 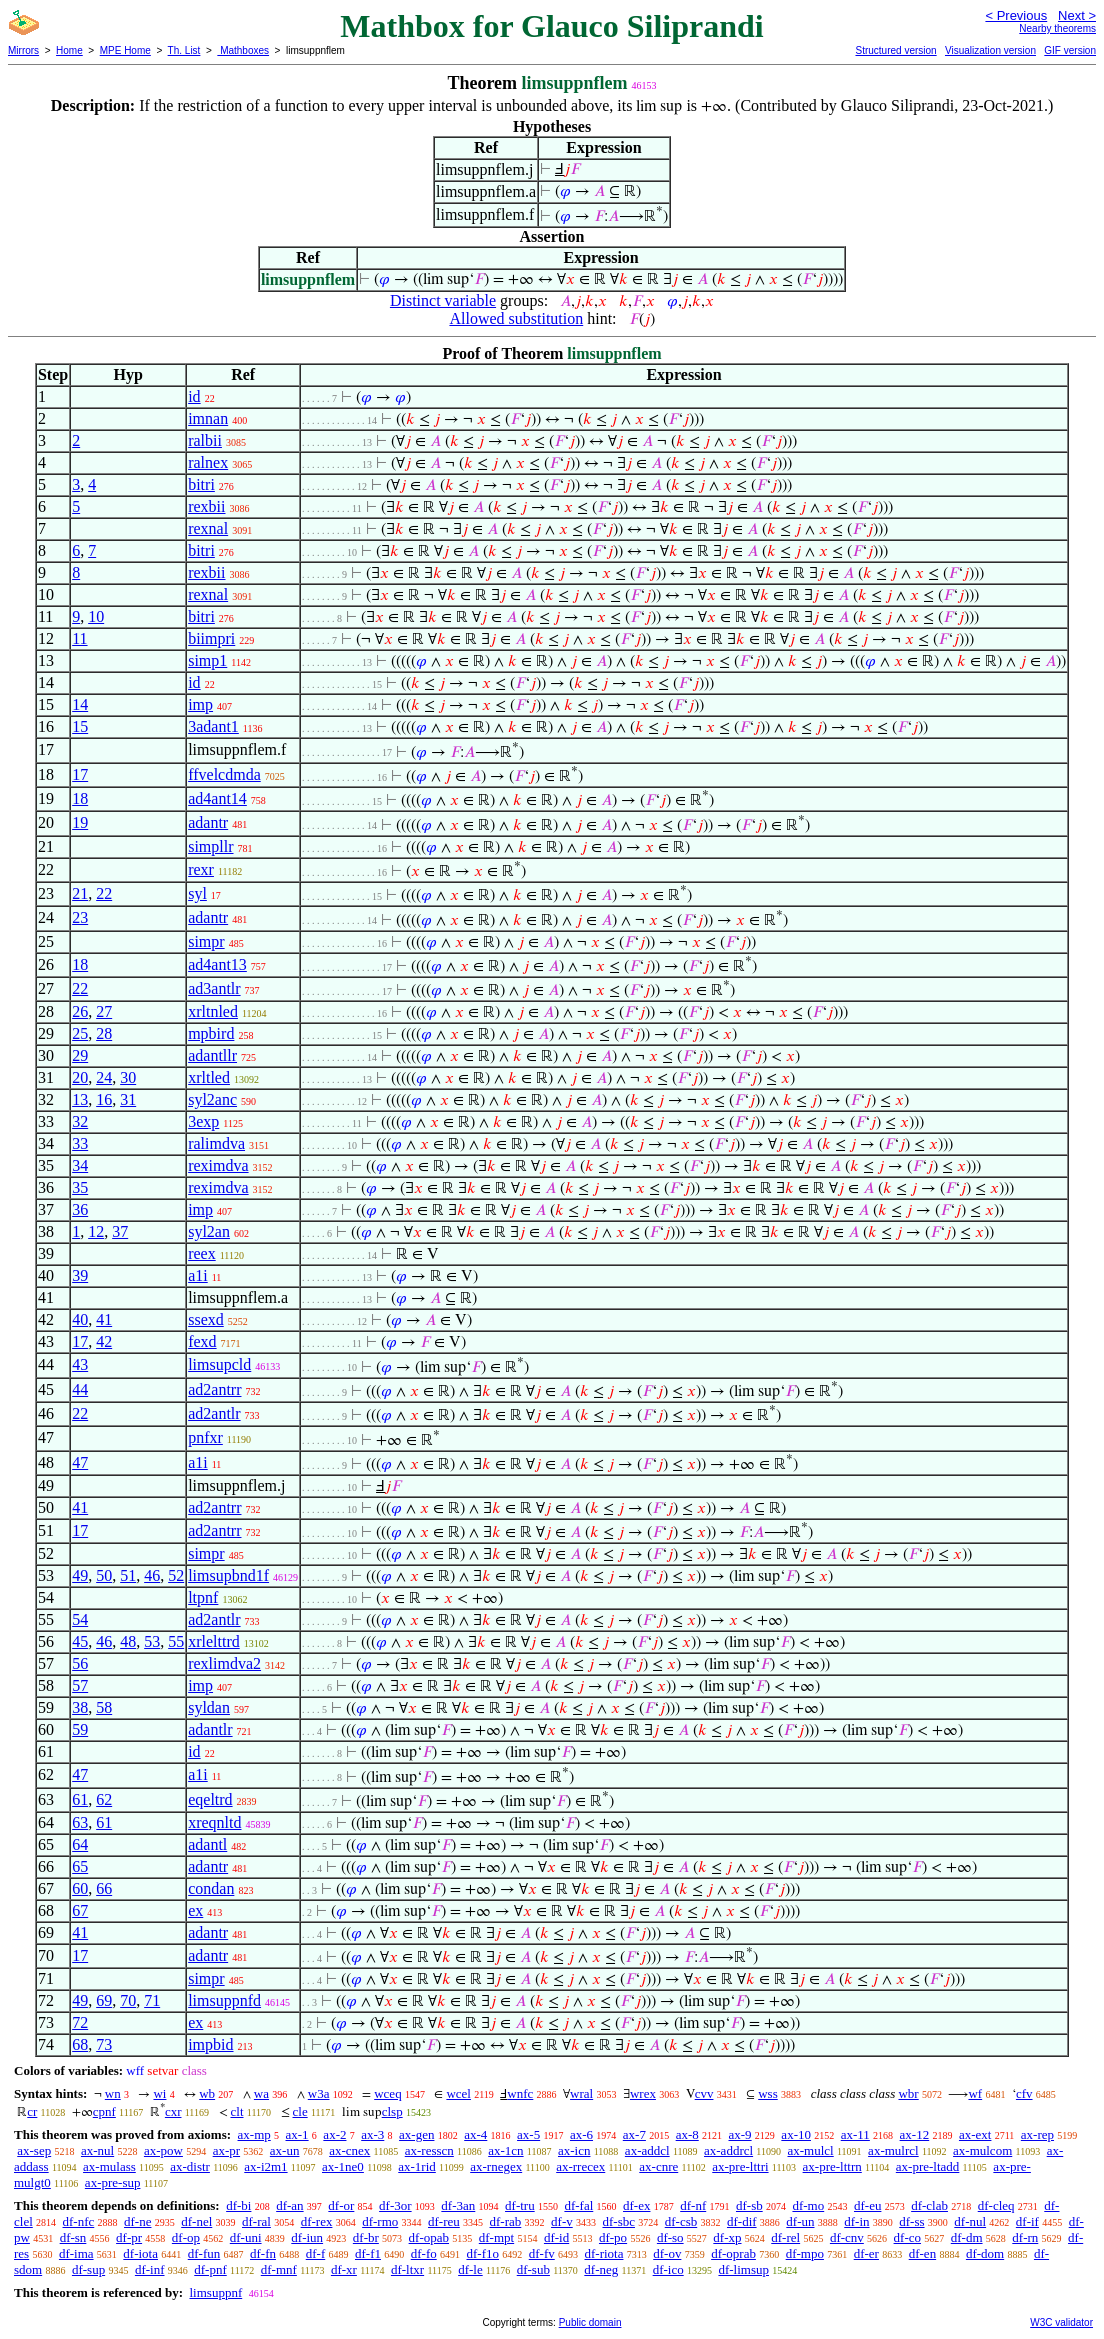 I want to click on 63, so click(x=80, y=1822).